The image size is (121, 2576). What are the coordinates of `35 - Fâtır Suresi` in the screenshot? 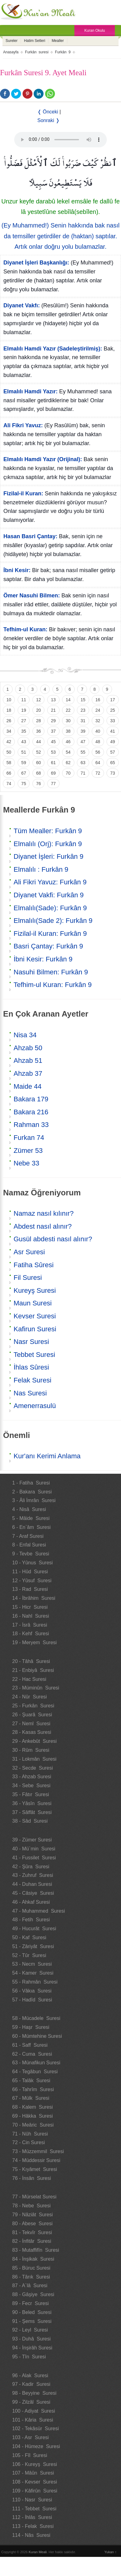 It's located at (30, 1794).